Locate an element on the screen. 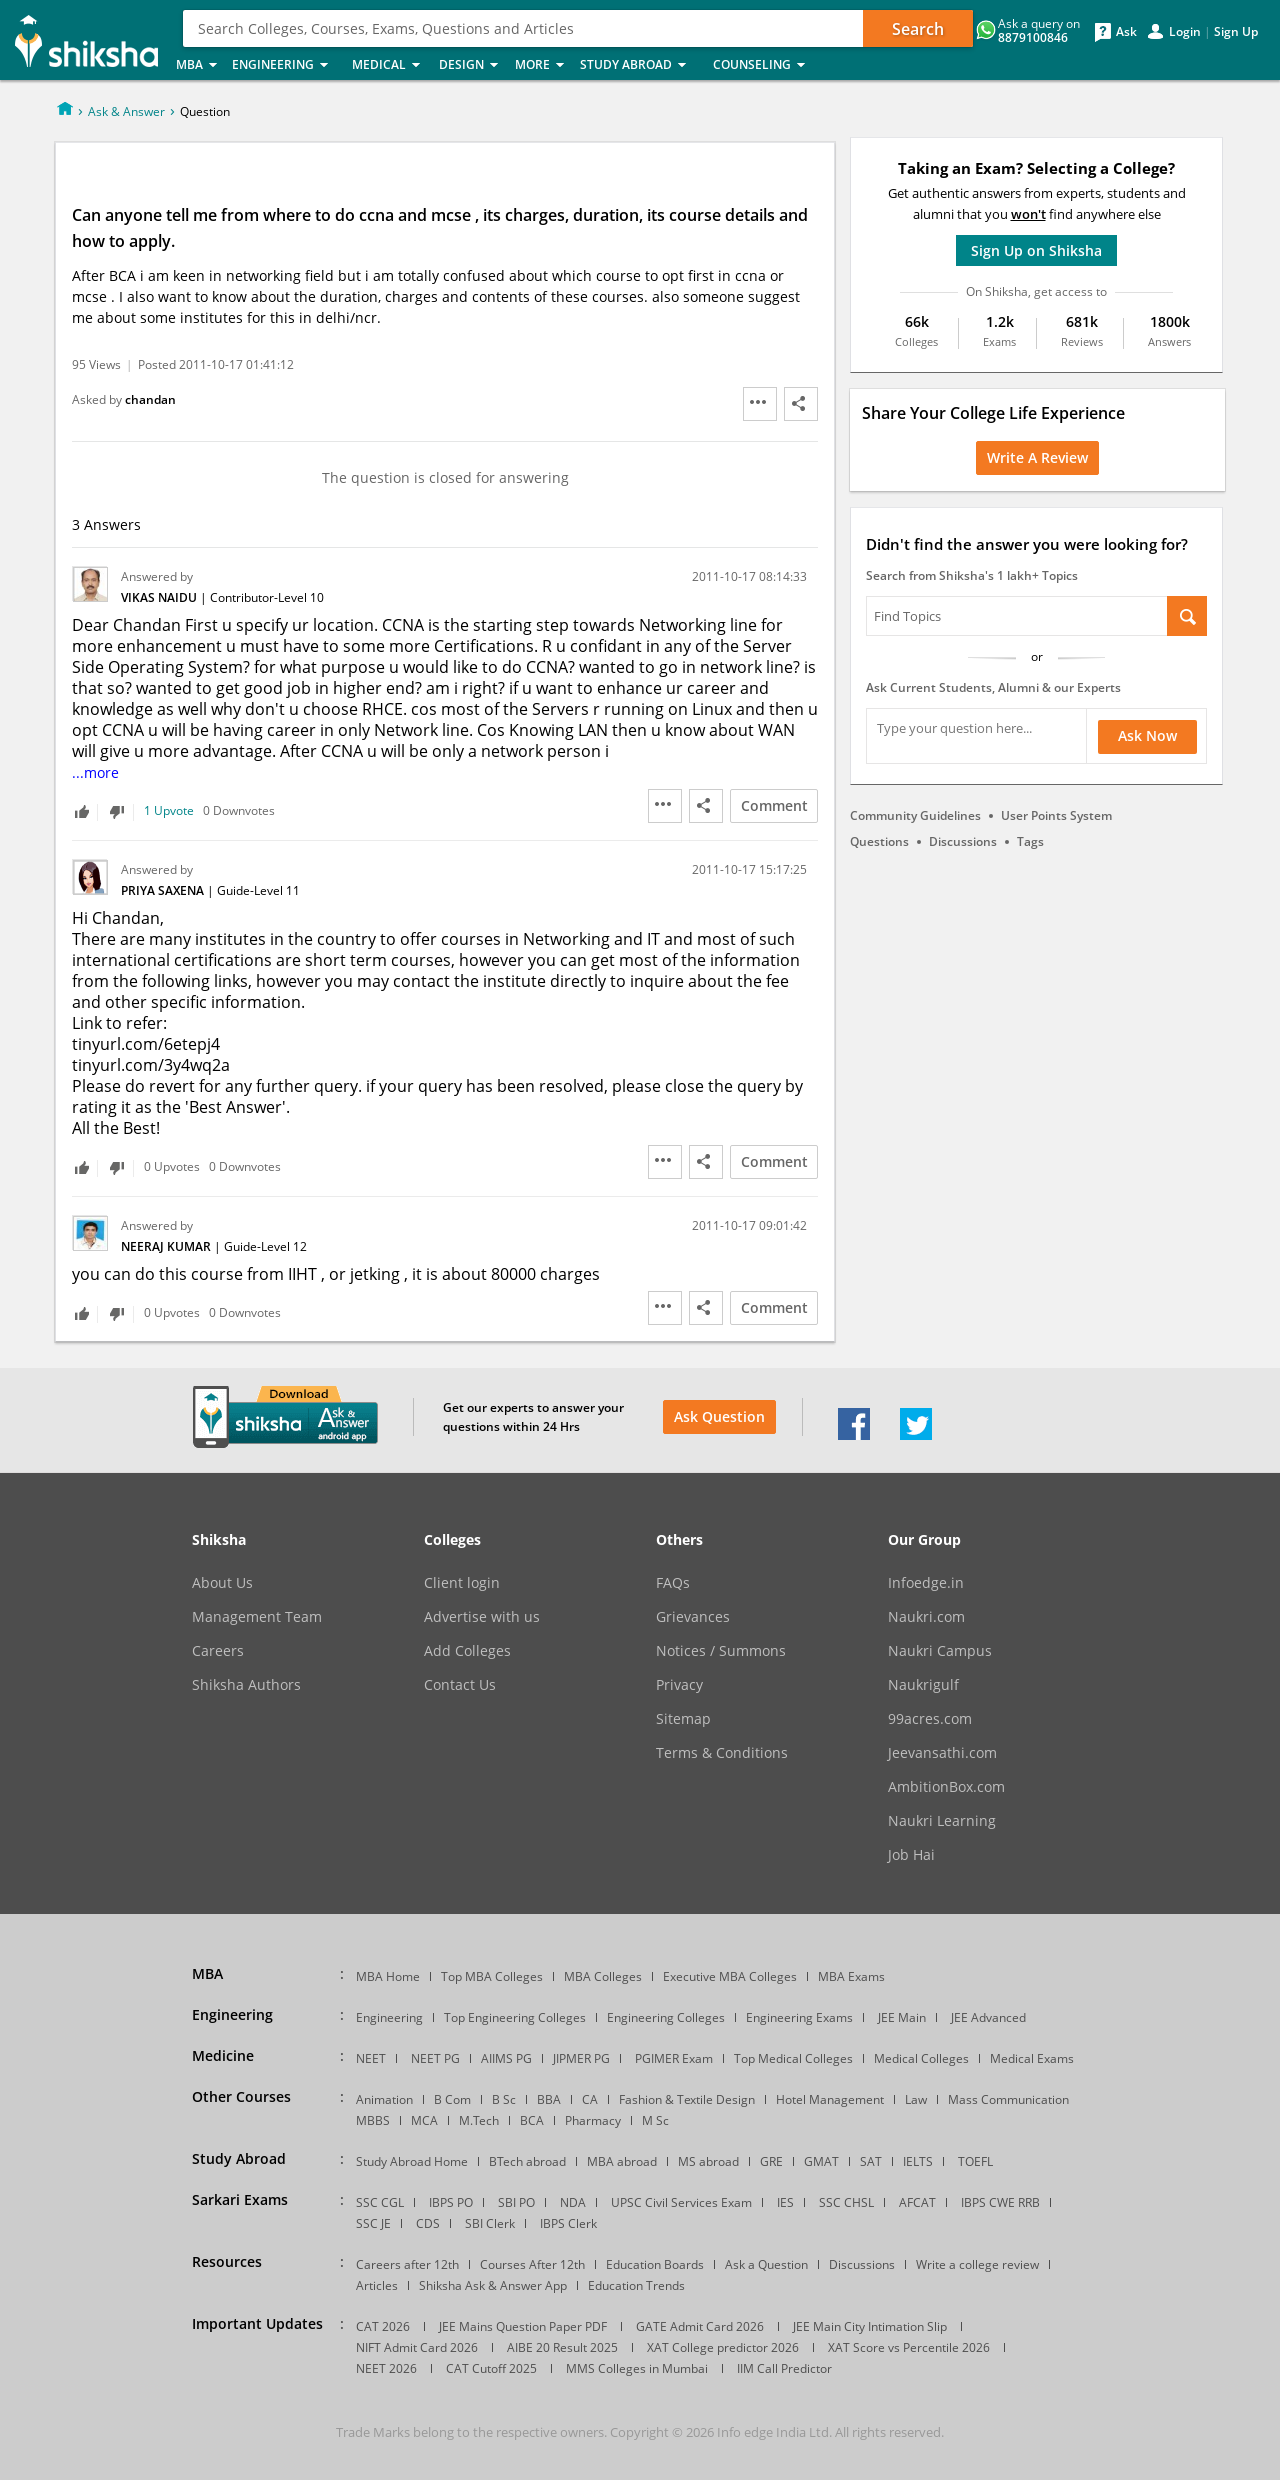 Image resolution: width=1280 pixels, height=2480 pixels. XAT College predictor 2026 is located at coordinates (723, 2347).